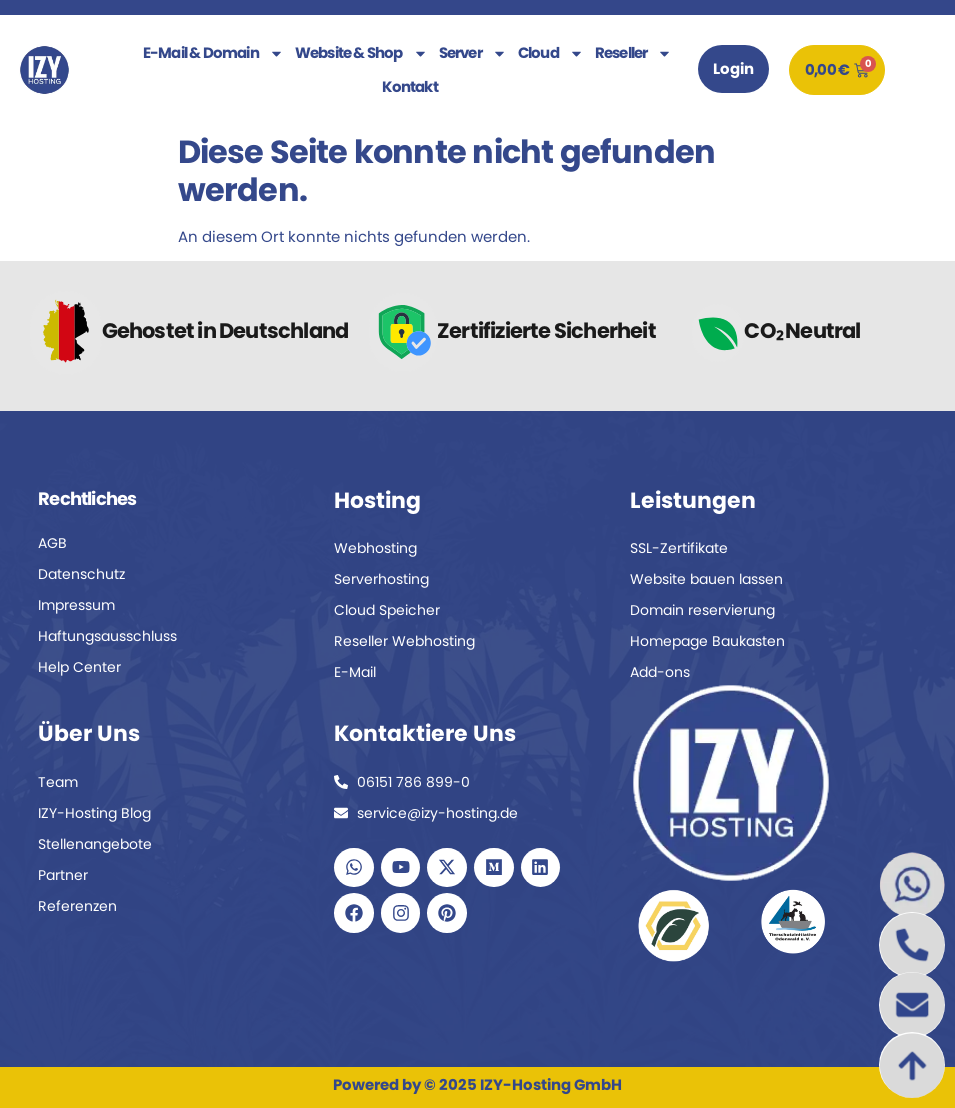 This screenshot has width=955, height=1108. I want to click on [Zum Tierschutz-Partner Tierschutzinitiative Odenwald], so click(793, 921).